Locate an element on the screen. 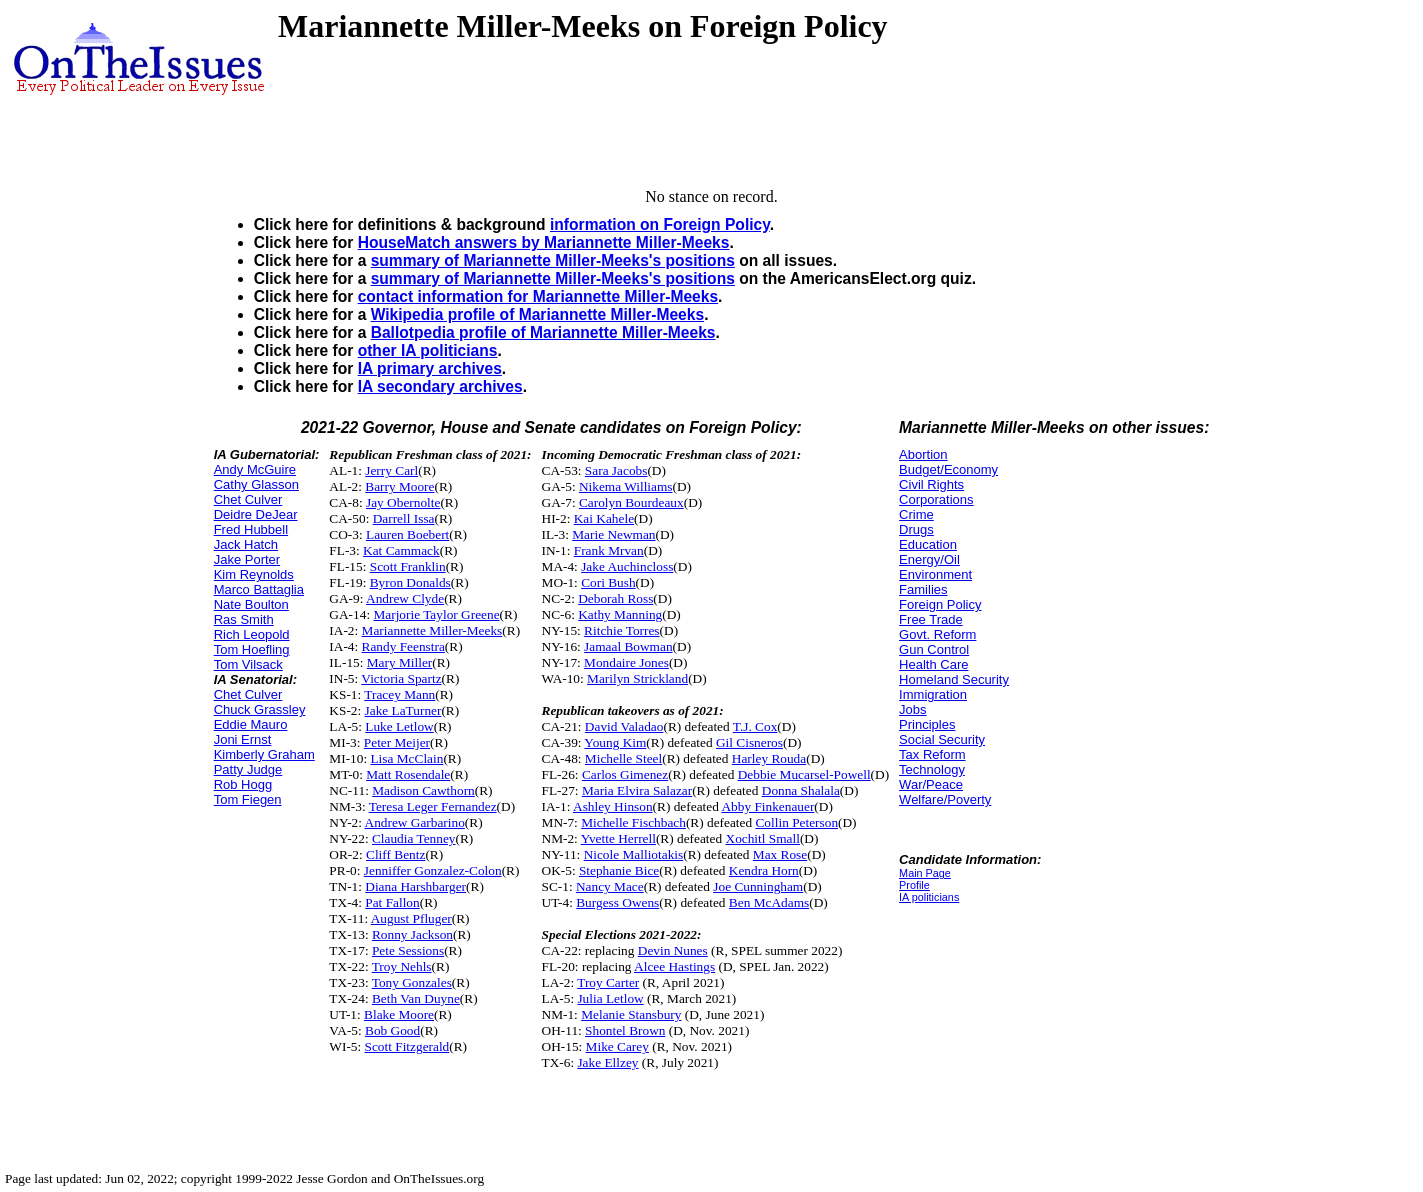 This screenshot has width=1423, height=1192. Kim Reynolds is located at coordinates (254, 574).